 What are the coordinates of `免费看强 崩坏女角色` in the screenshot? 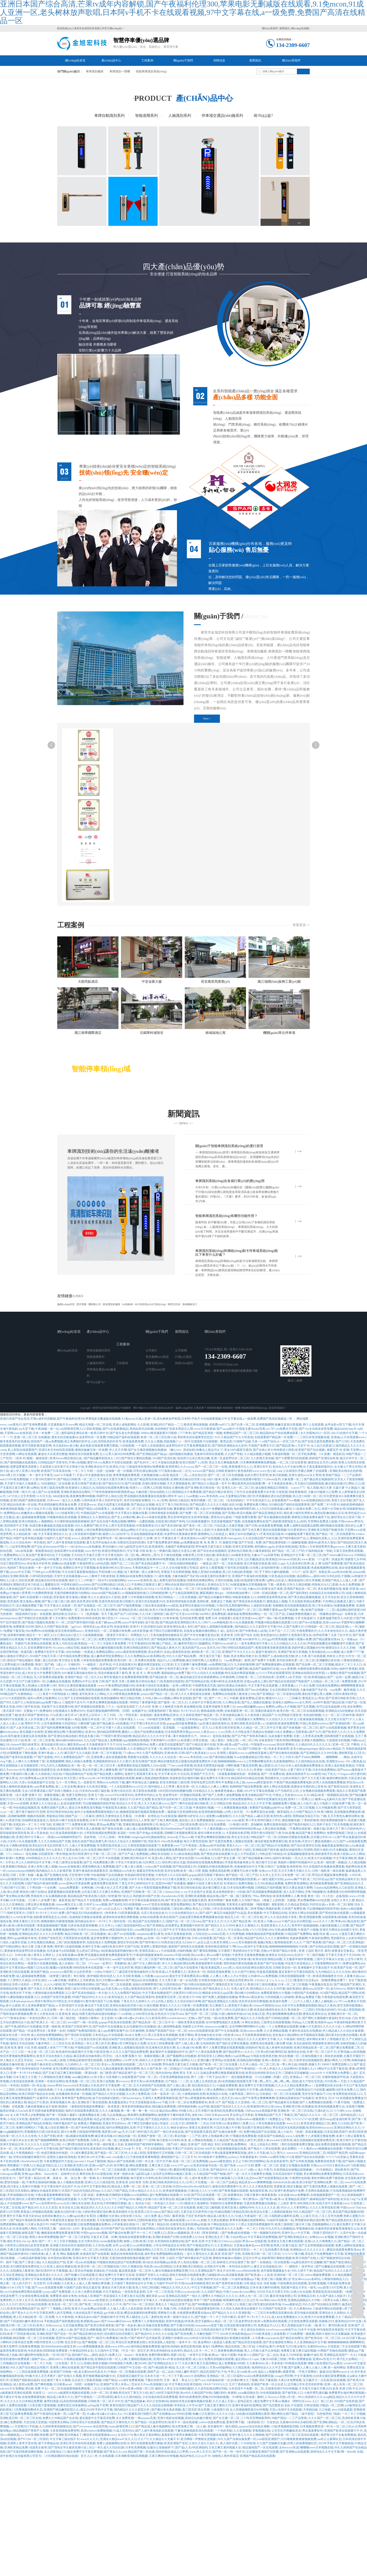 It's located at (63, 2296).